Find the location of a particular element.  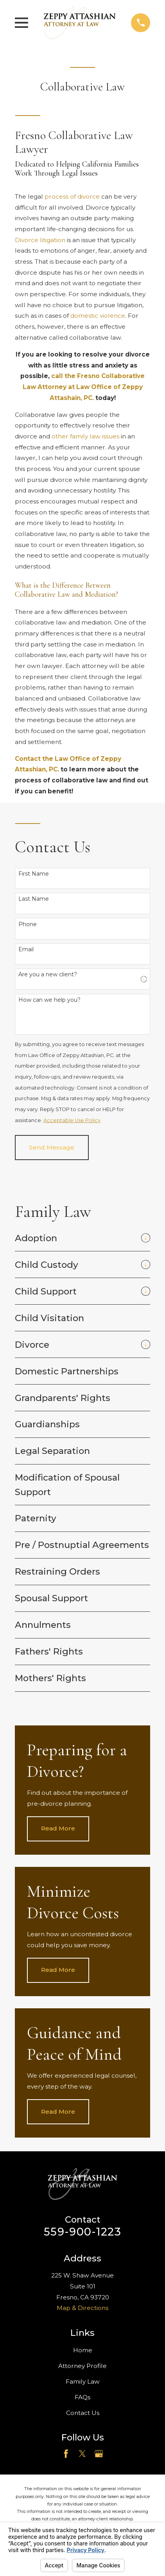

domestic violence is located at coordinates (97, 315).